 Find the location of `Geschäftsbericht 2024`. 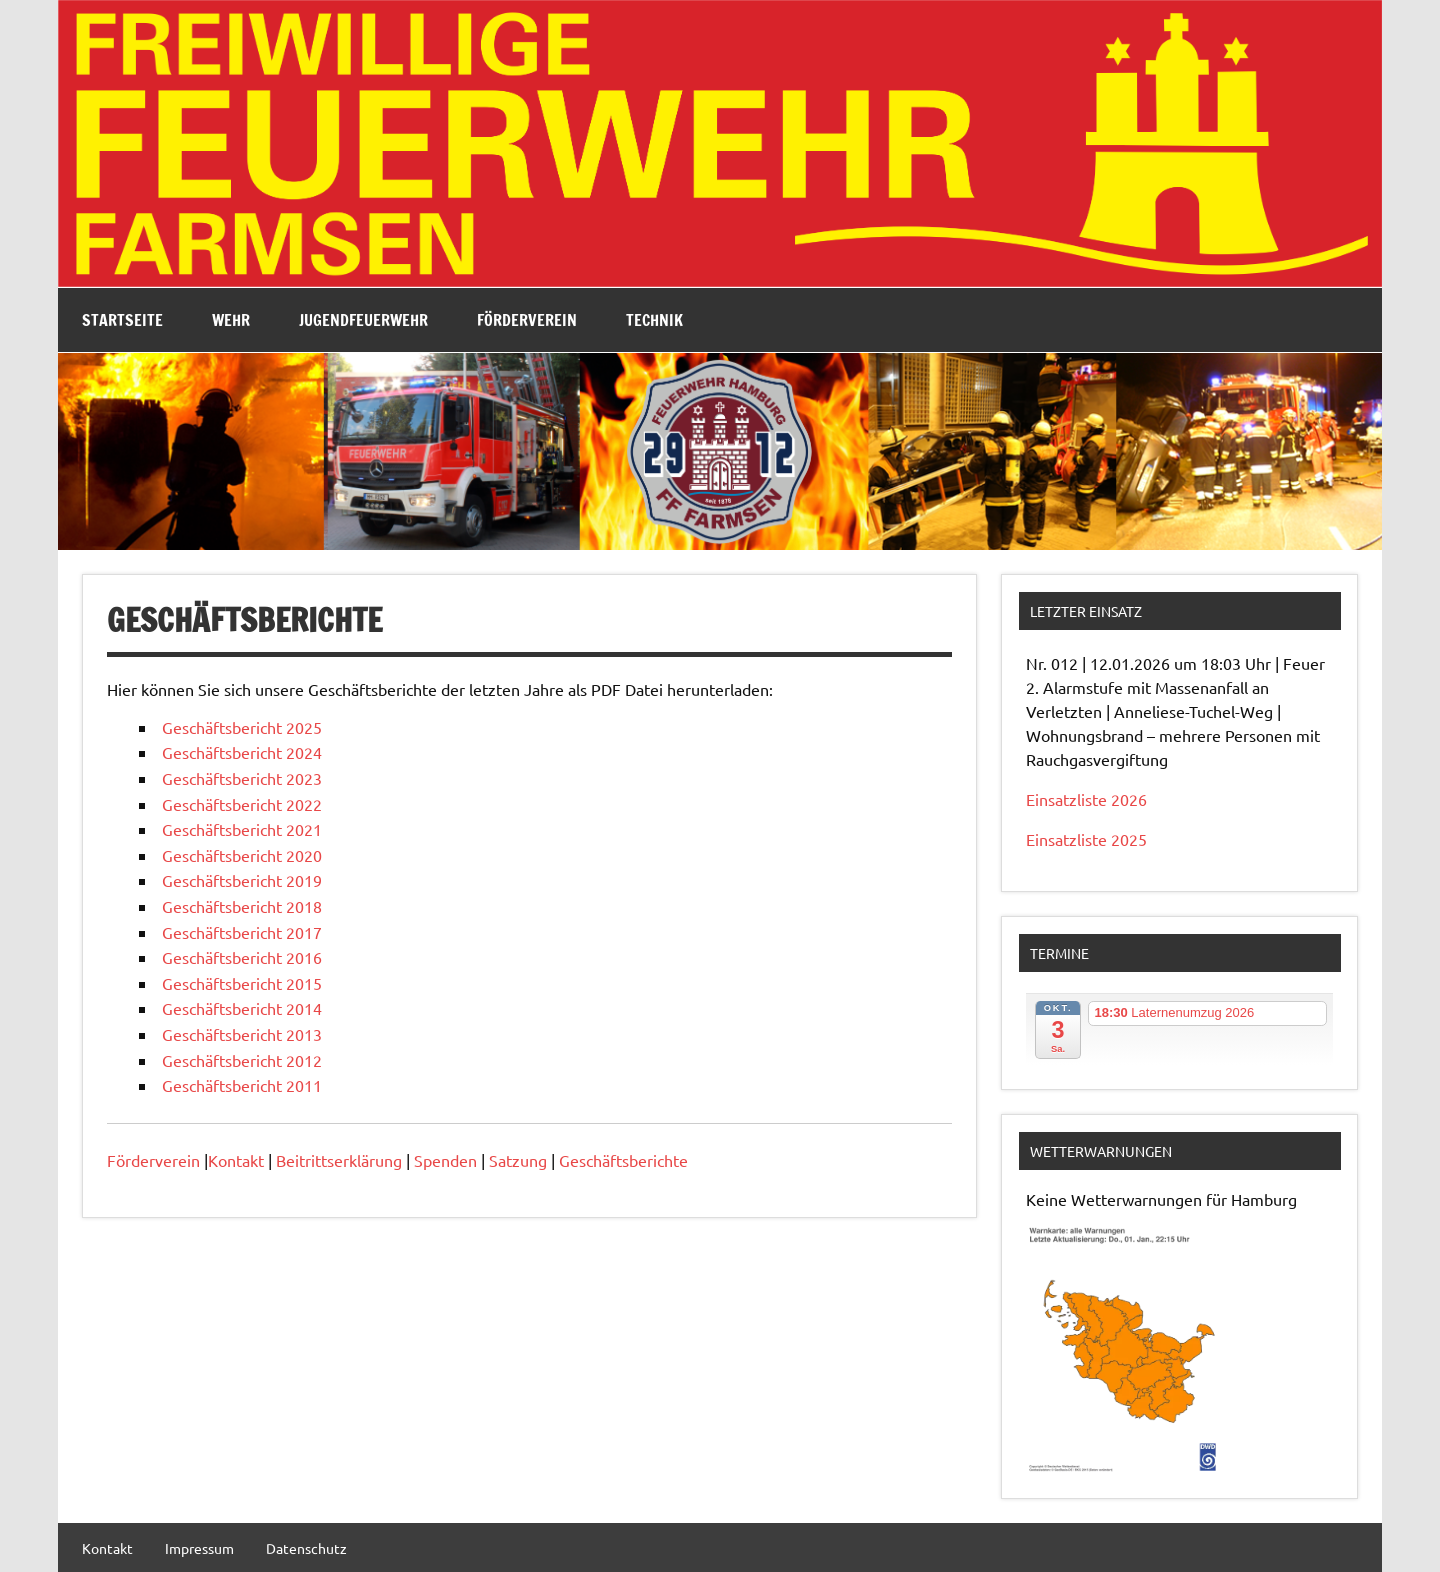

Geschäftsbericht 2024 is located at coordinates (242, 752).